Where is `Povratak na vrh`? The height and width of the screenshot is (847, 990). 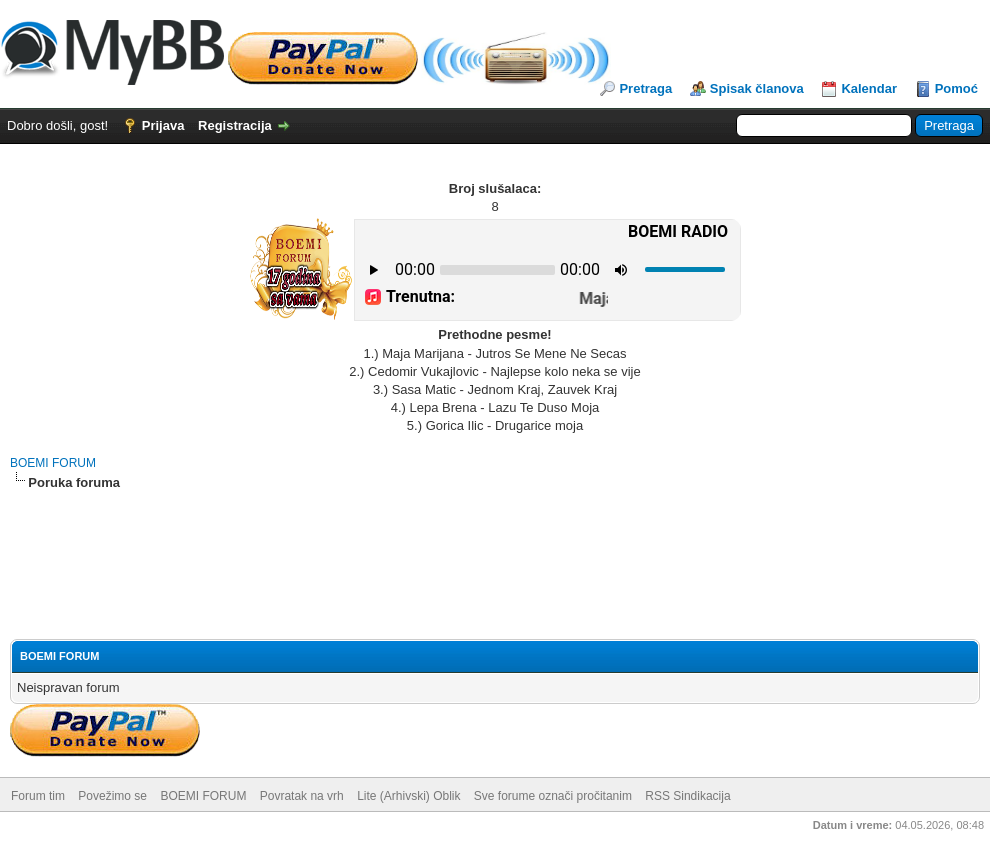
Povratak na vrh is located at coordinates (302, 796).